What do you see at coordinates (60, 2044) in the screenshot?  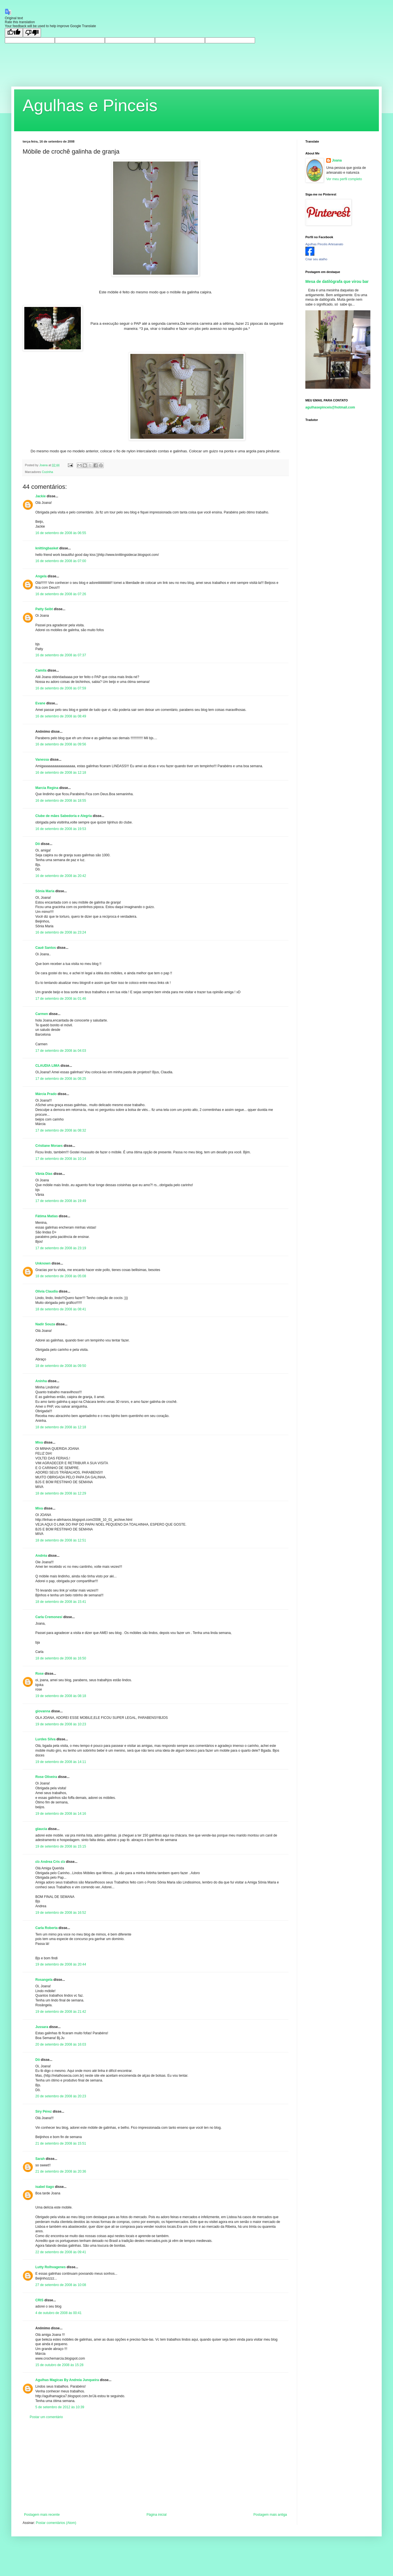 I see `20 de setembro de 2008 às 16:03` at bounding box center [60, 2044].